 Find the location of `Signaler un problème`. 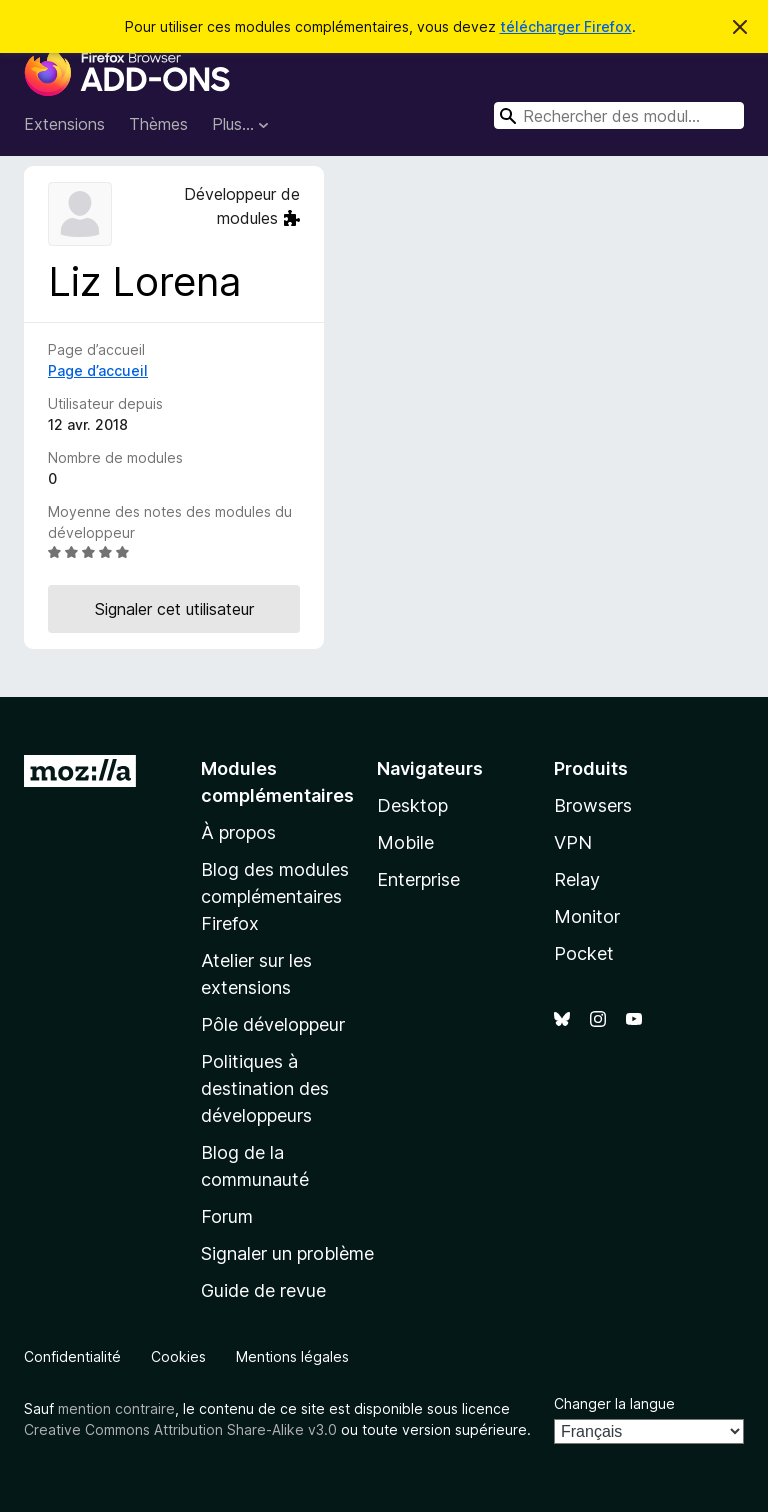

Signaler un problème is located at coordinates (287, 1253).